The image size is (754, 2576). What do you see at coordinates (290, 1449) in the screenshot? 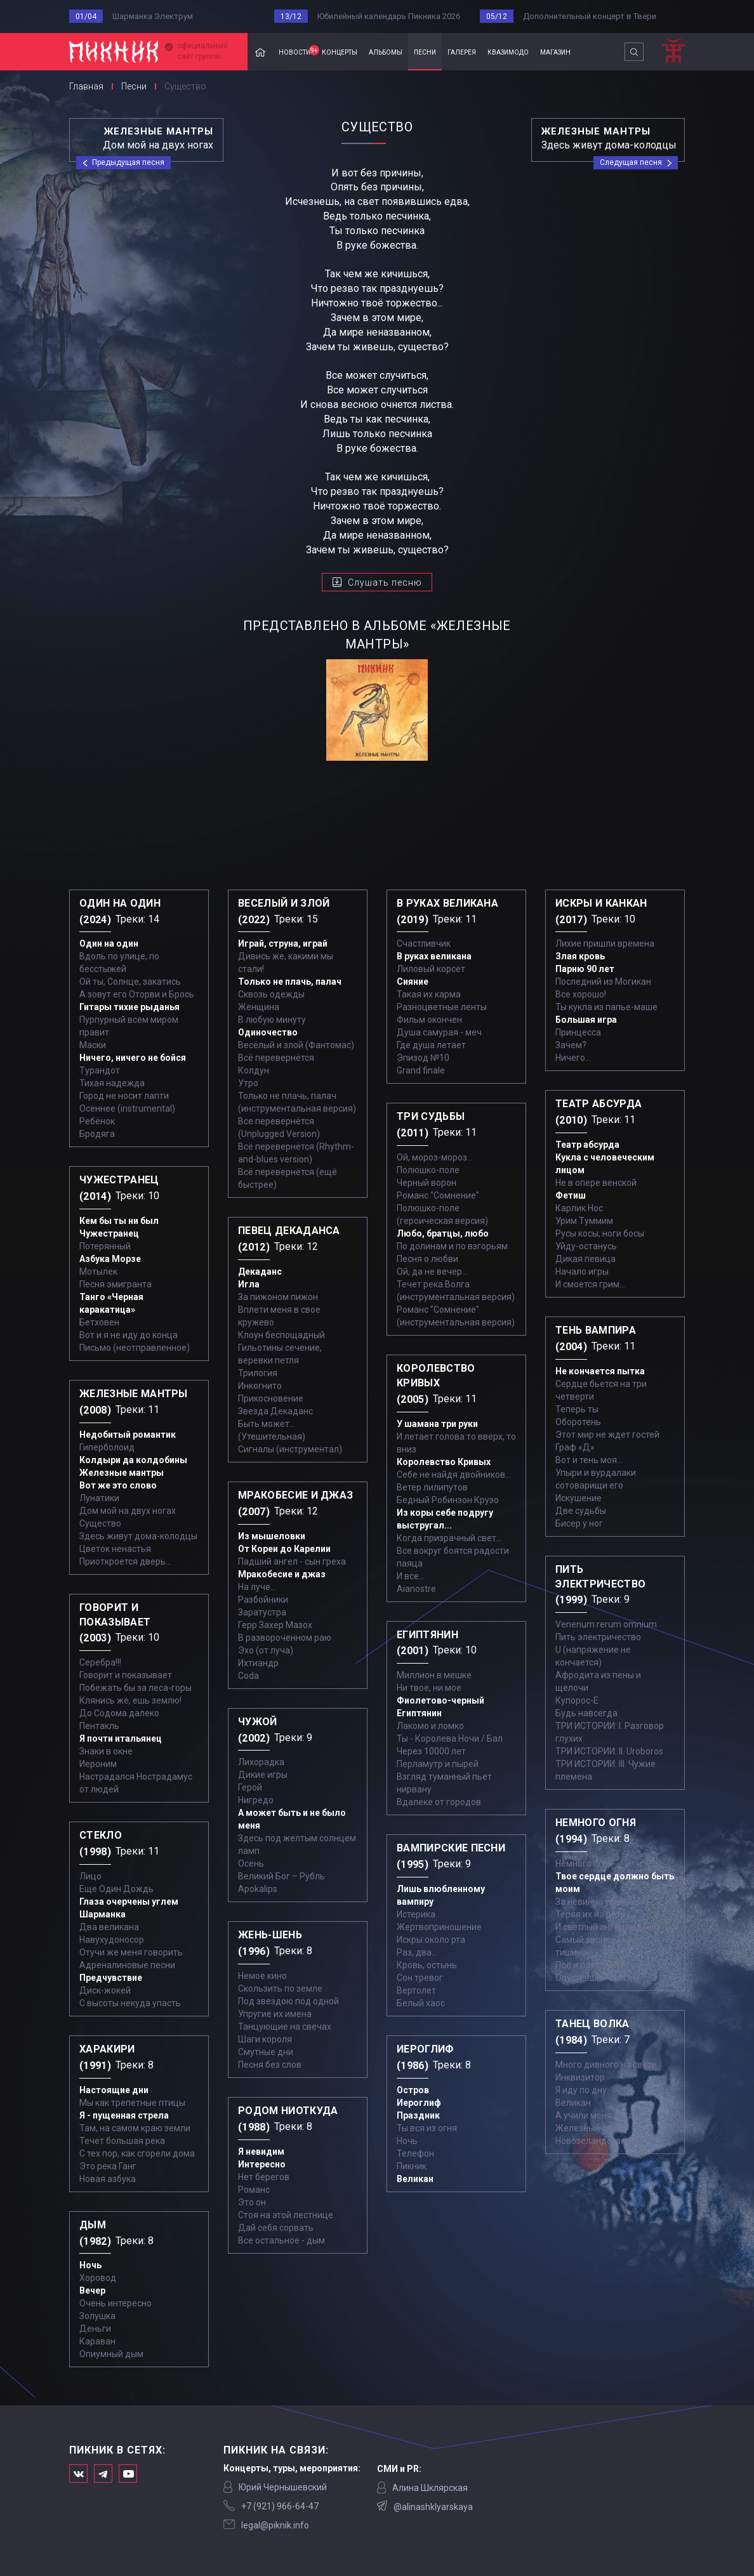
I see `Сигналы (инструментал)` at bounding box center [290, 1449].